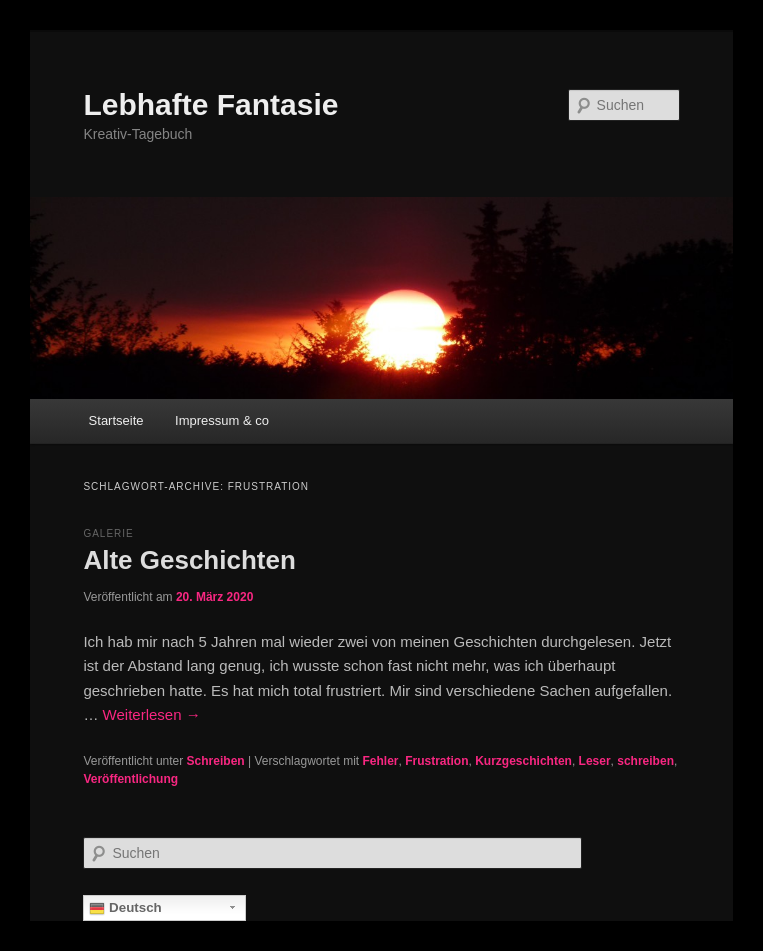  I want to click on Leser, so click(595, 761).